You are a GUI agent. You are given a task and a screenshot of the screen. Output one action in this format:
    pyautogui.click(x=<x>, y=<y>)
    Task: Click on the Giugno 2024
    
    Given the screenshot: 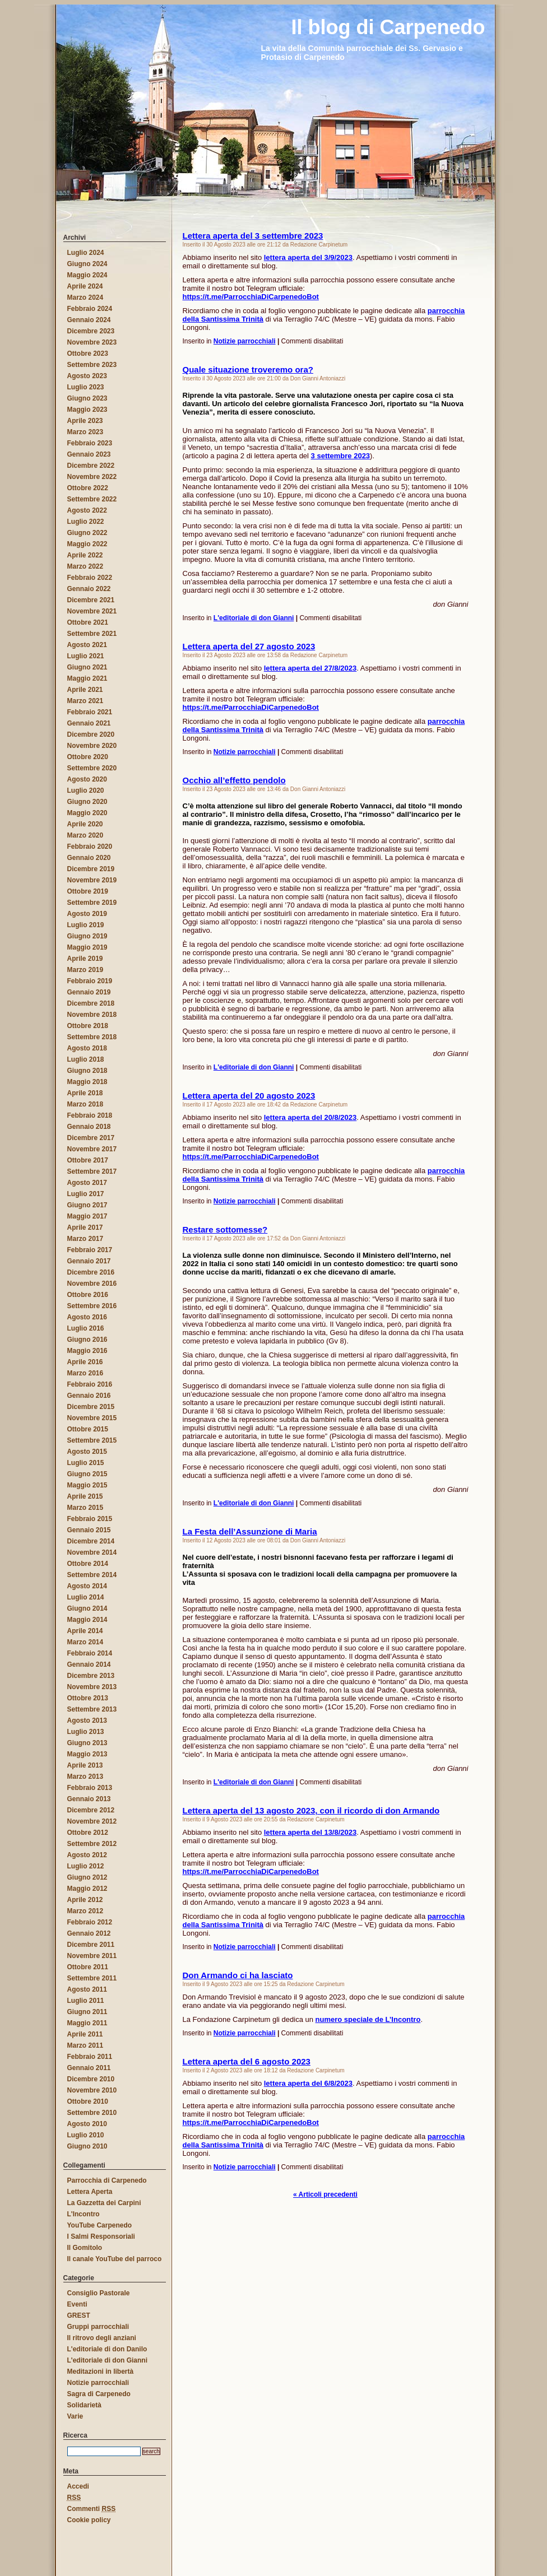 What is the action you would take?
    pyautogui.click(x=87, y=264)
    